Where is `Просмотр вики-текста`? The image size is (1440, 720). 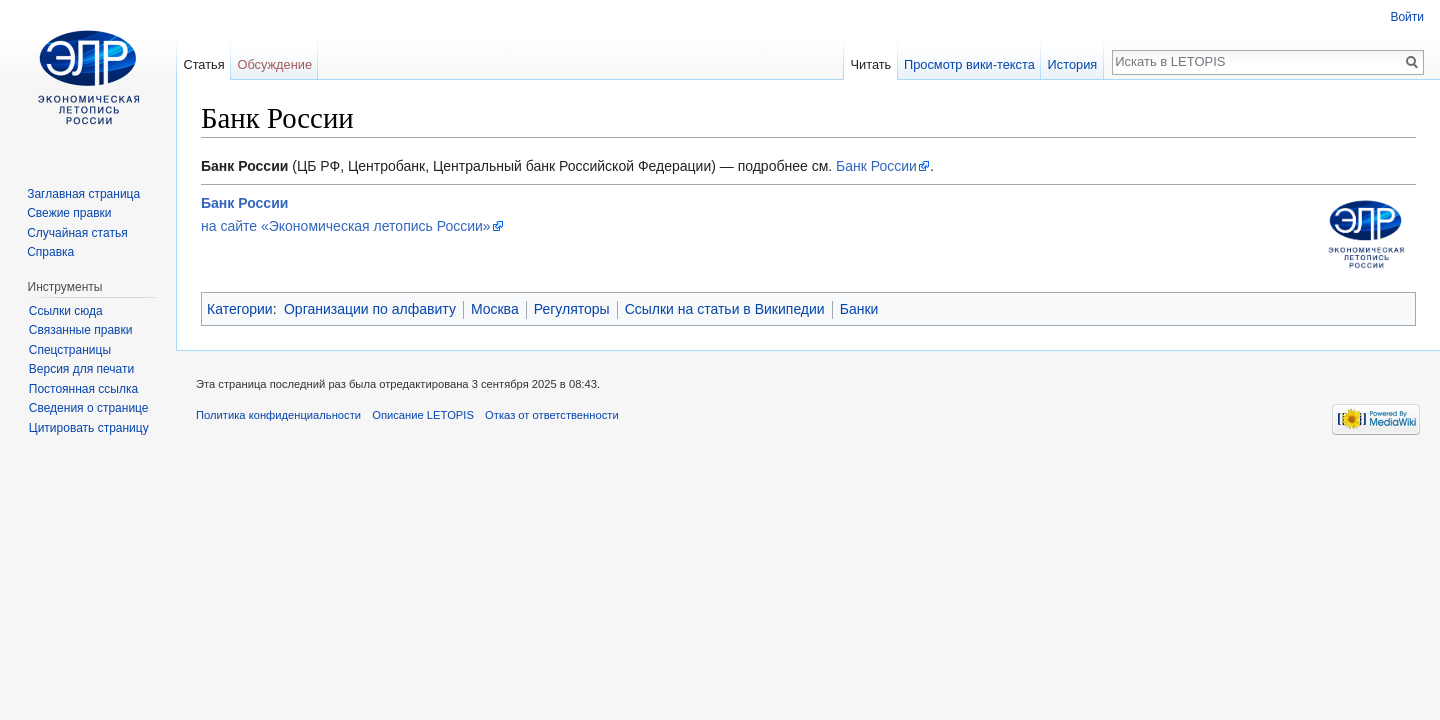 Просмотр вики-текста is located at coordinates (969, 64).